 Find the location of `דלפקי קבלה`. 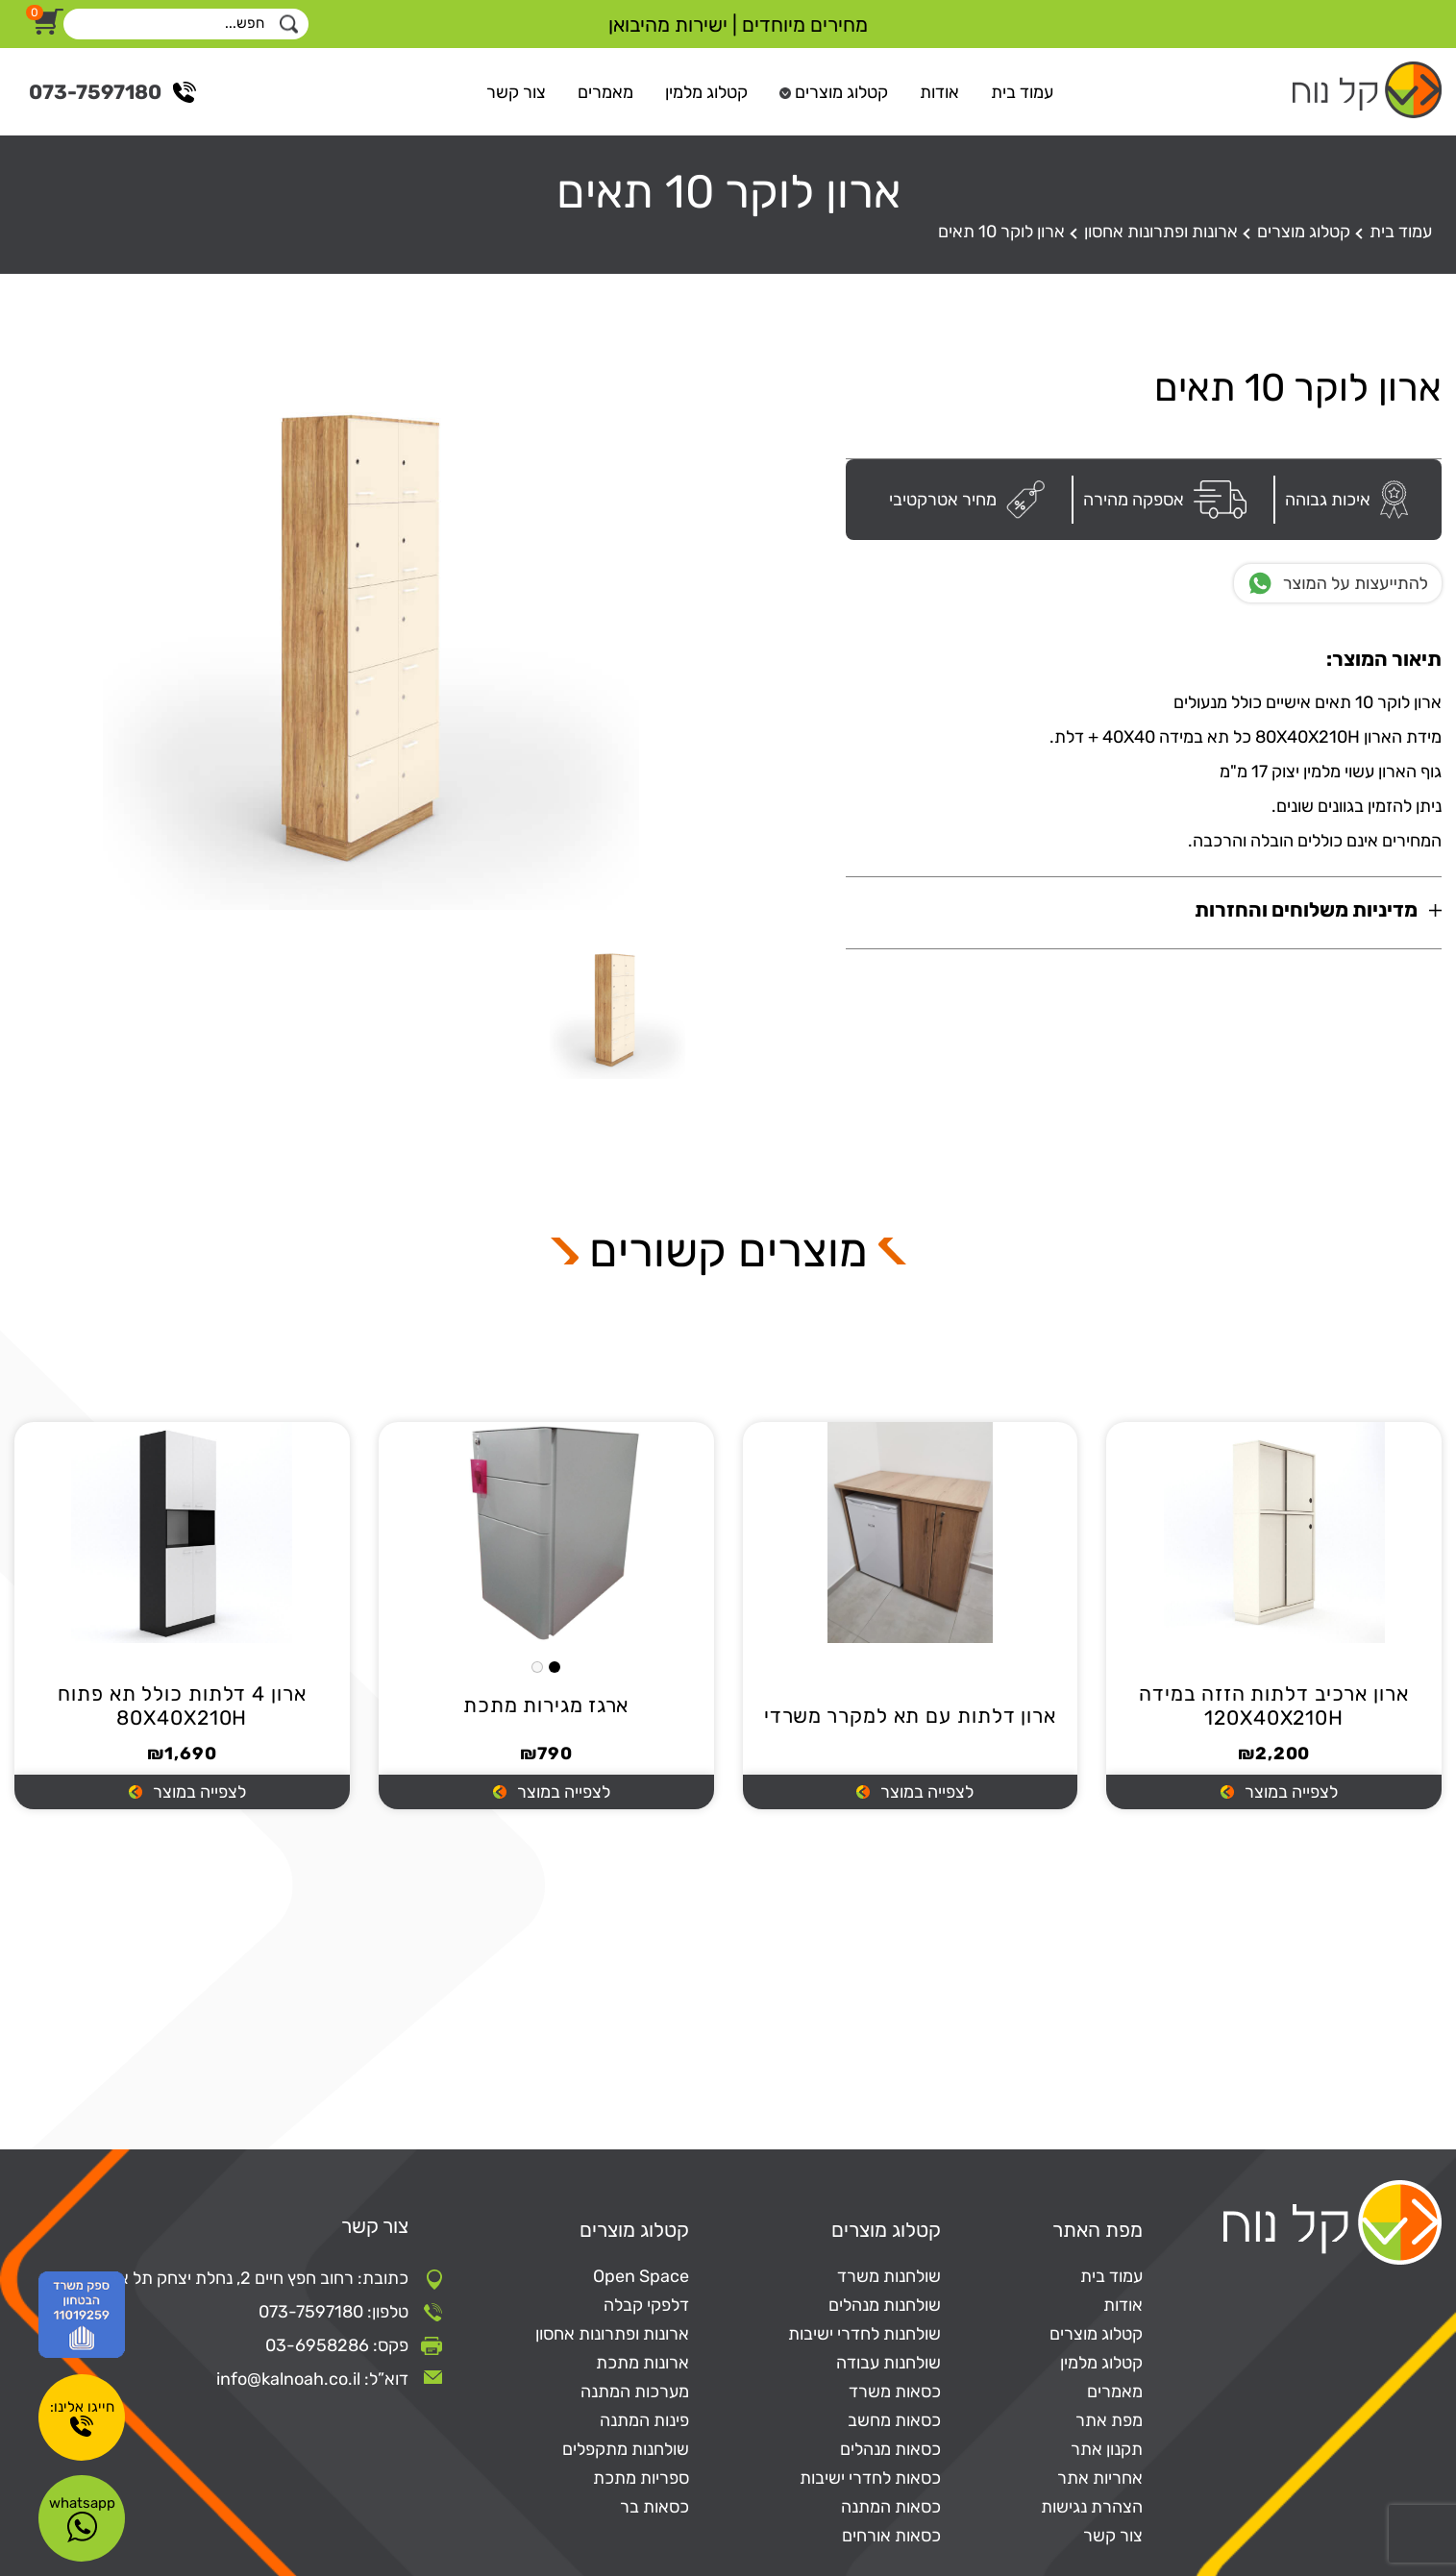

דלפקי קבלה is located at coordinates (646, 2305).